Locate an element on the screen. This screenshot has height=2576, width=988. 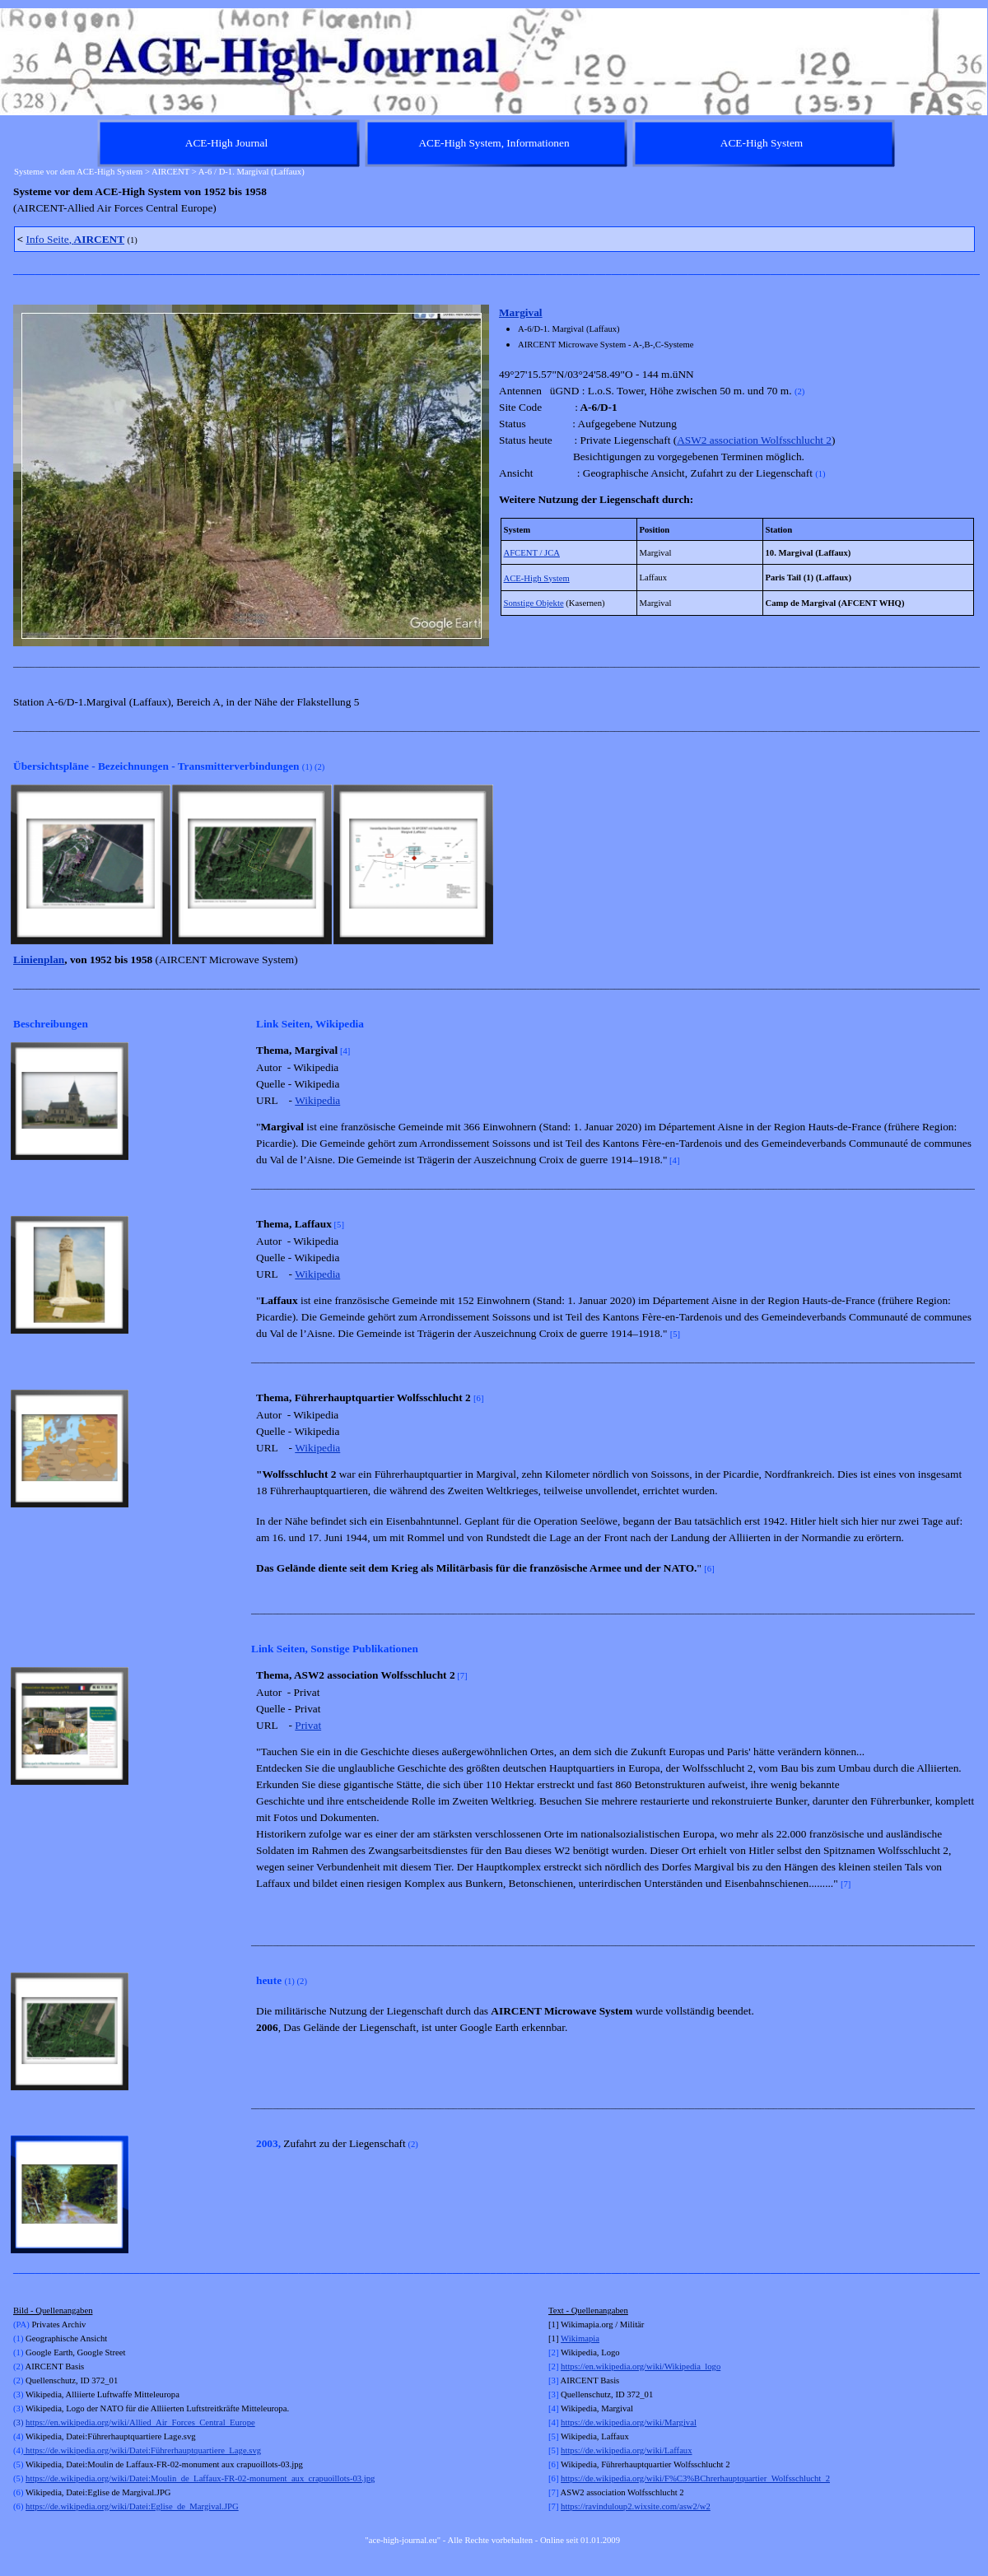
https://de.wikipedia.org/wiki/F%C3%BChrerhauptquartier_Wolfsschlucht_2 is located at coordinates (695, 2478).